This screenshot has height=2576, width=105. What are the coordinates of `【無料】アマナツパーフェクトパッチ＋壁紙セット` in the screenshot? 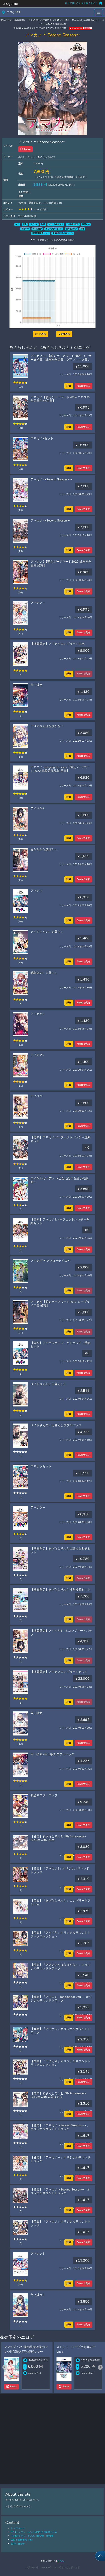 It's located at (60, 1345).